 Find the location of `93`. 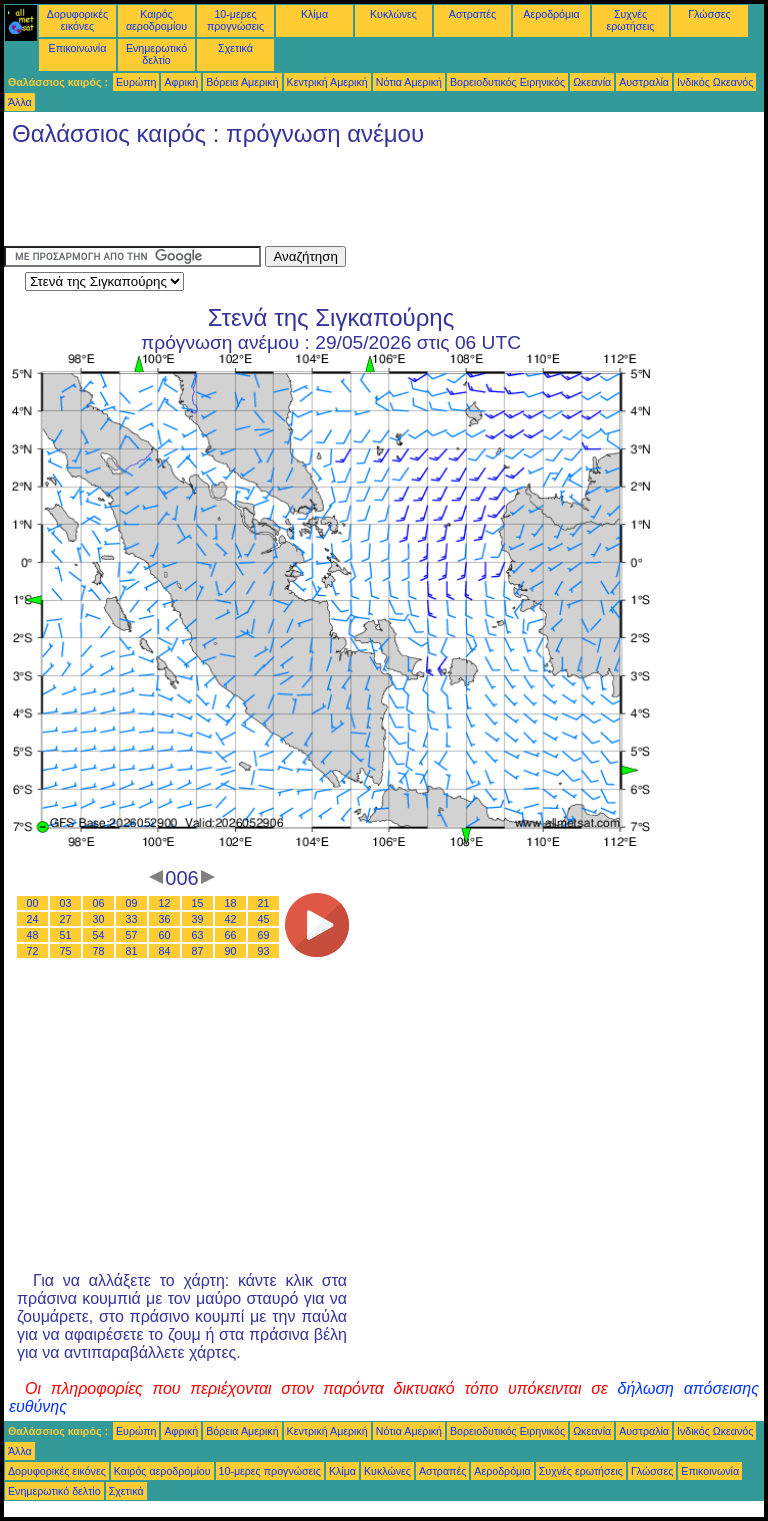

93 is located at coordinates (264, 951).